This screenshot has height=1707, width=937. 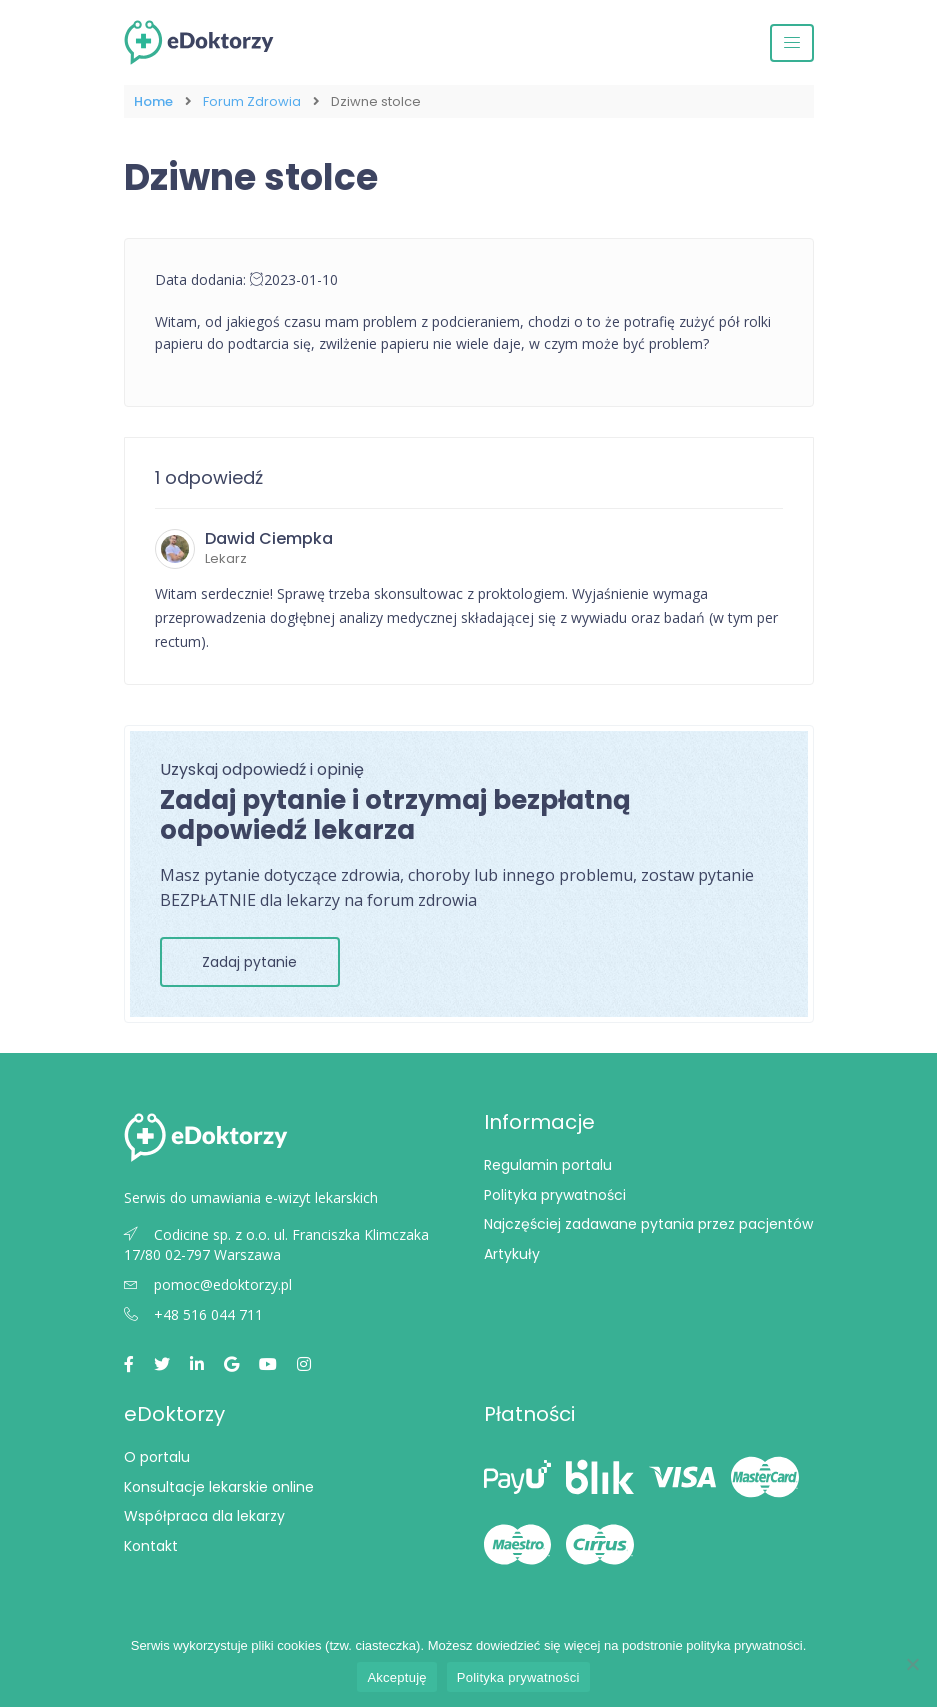 I want to click on [Przełącz nawigację], so click(x=792, y=43).